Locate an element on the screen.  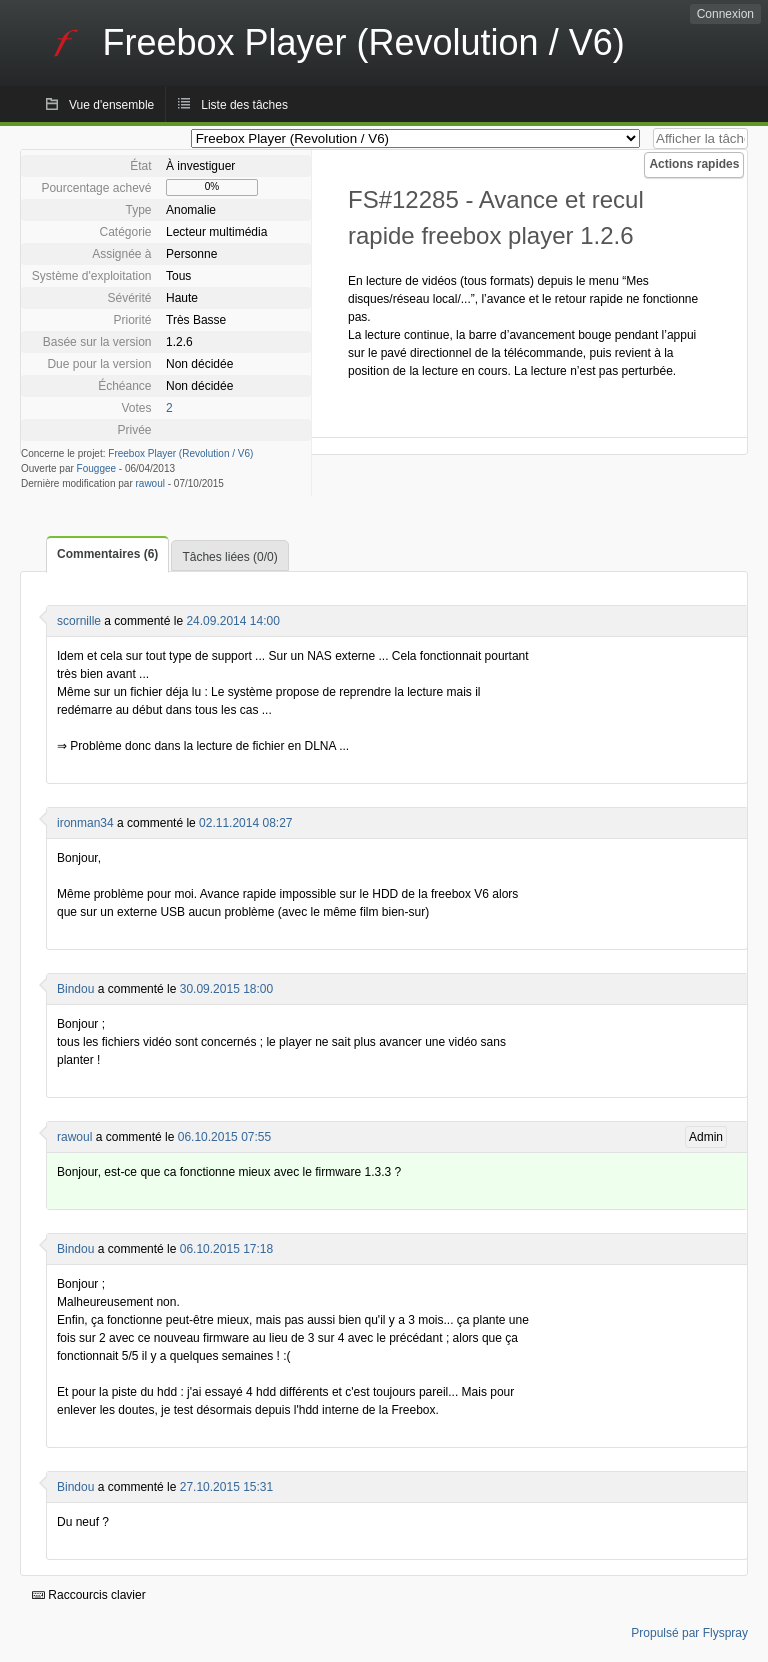
scornille is located at coordinates (79, 621).